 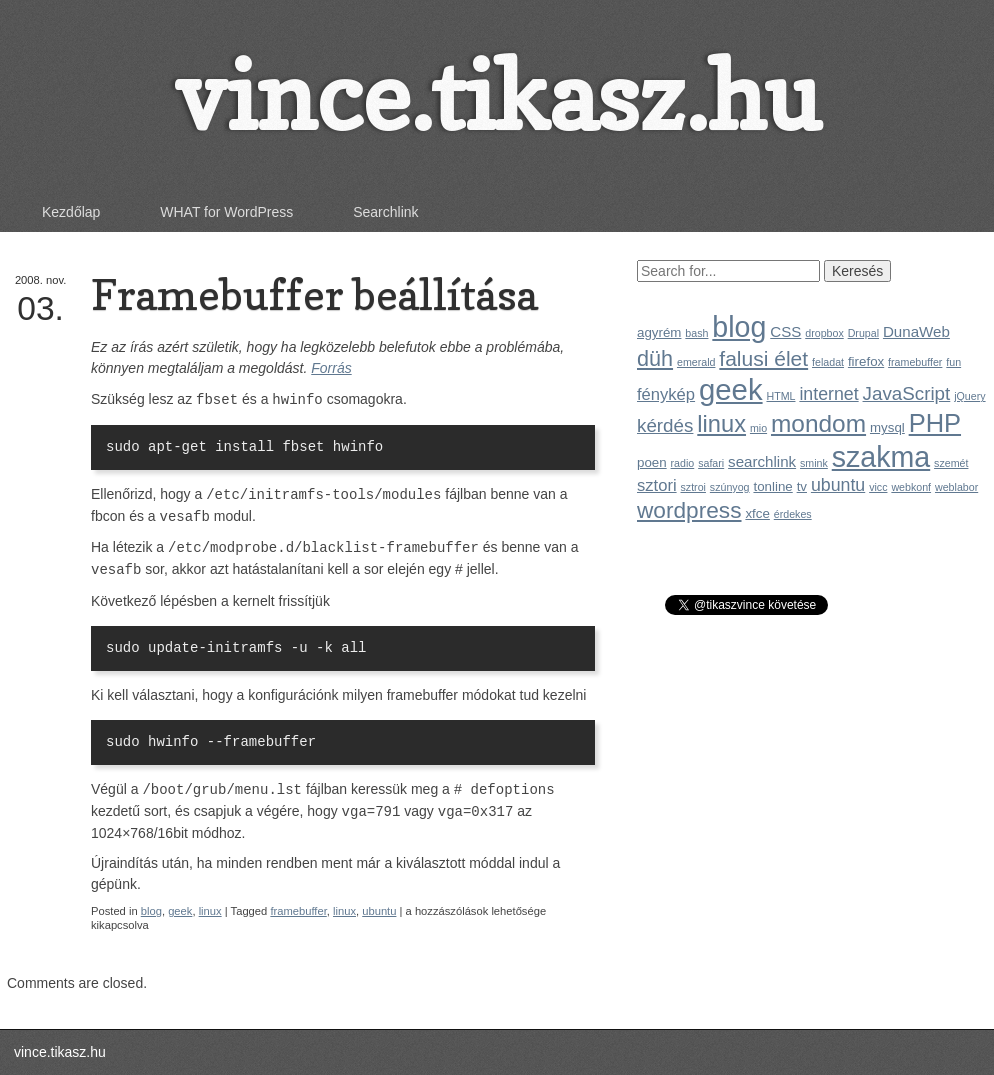 I want to click on CSS [CSS (3 elem)], so click(x=785, y=331).